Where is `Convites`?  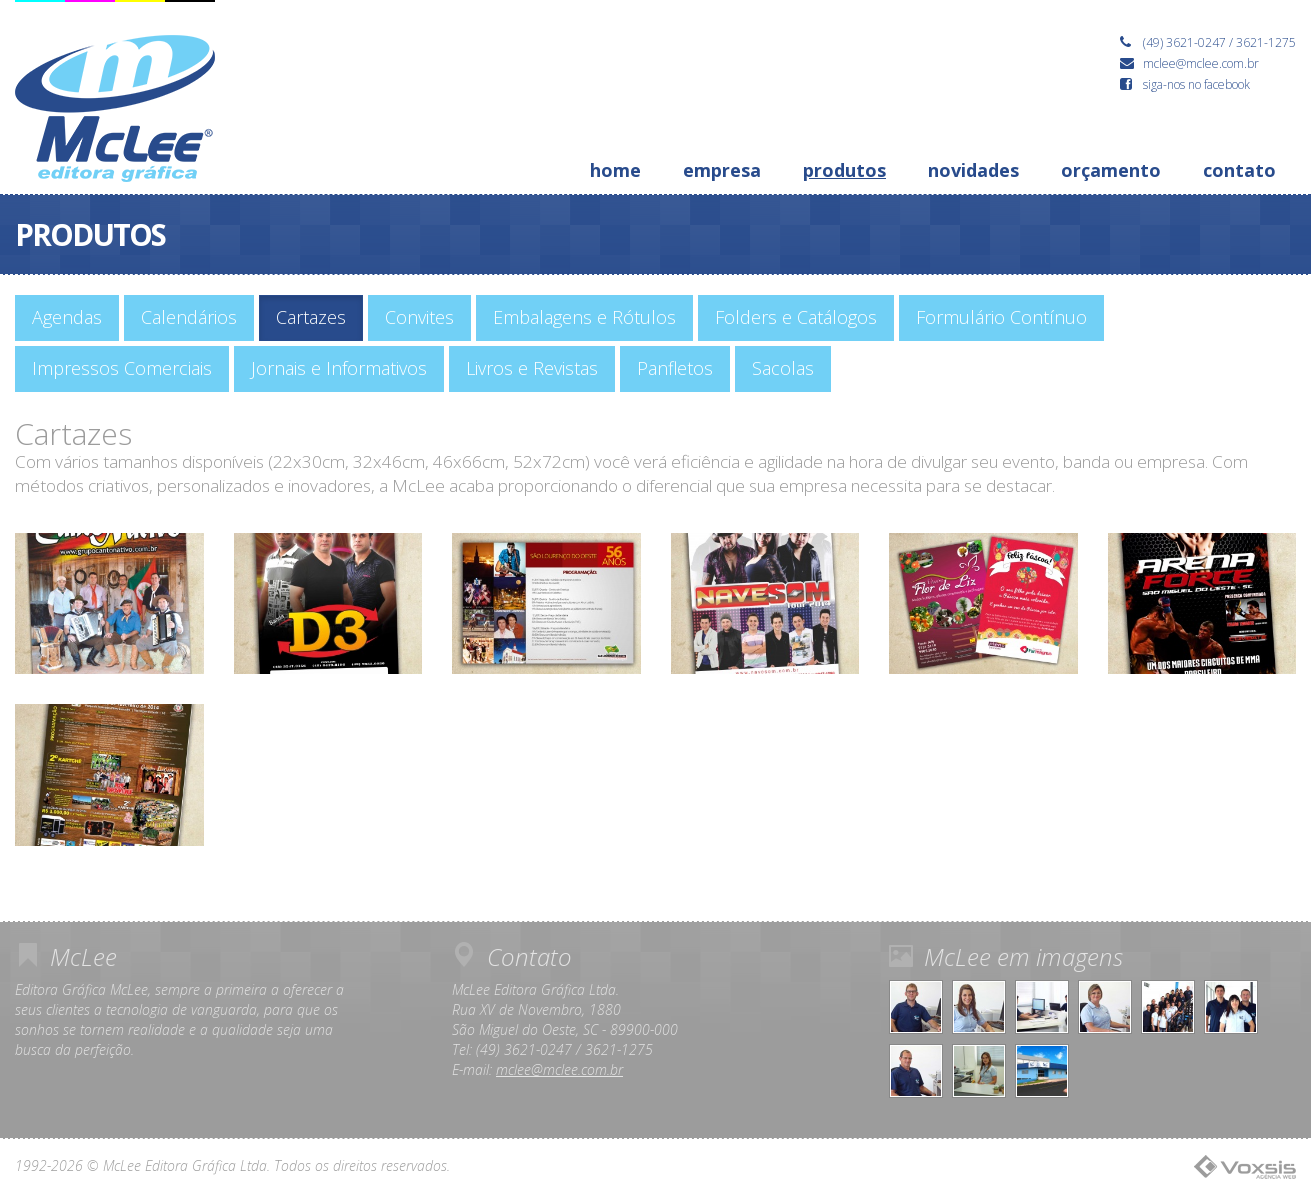 Convites is located at coordinates (419, 317).